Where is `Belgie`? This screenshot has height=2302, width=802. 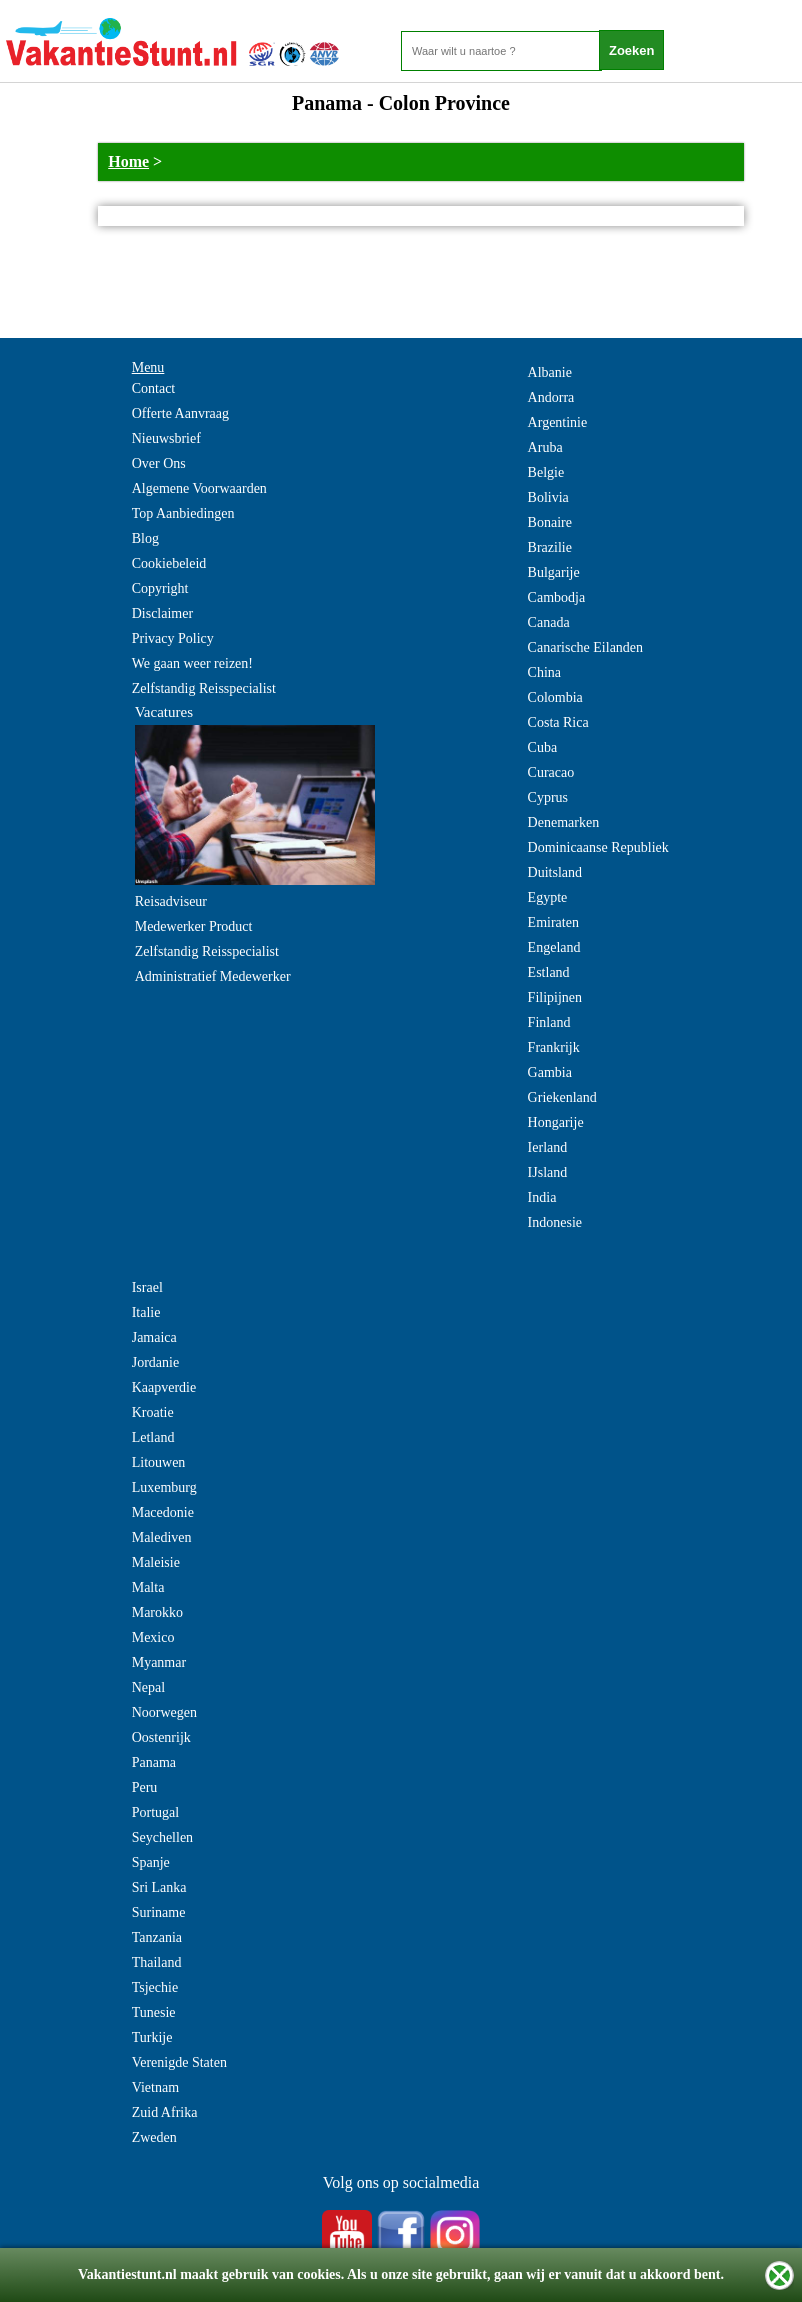 Belgie is located at coordinates (546, 472).